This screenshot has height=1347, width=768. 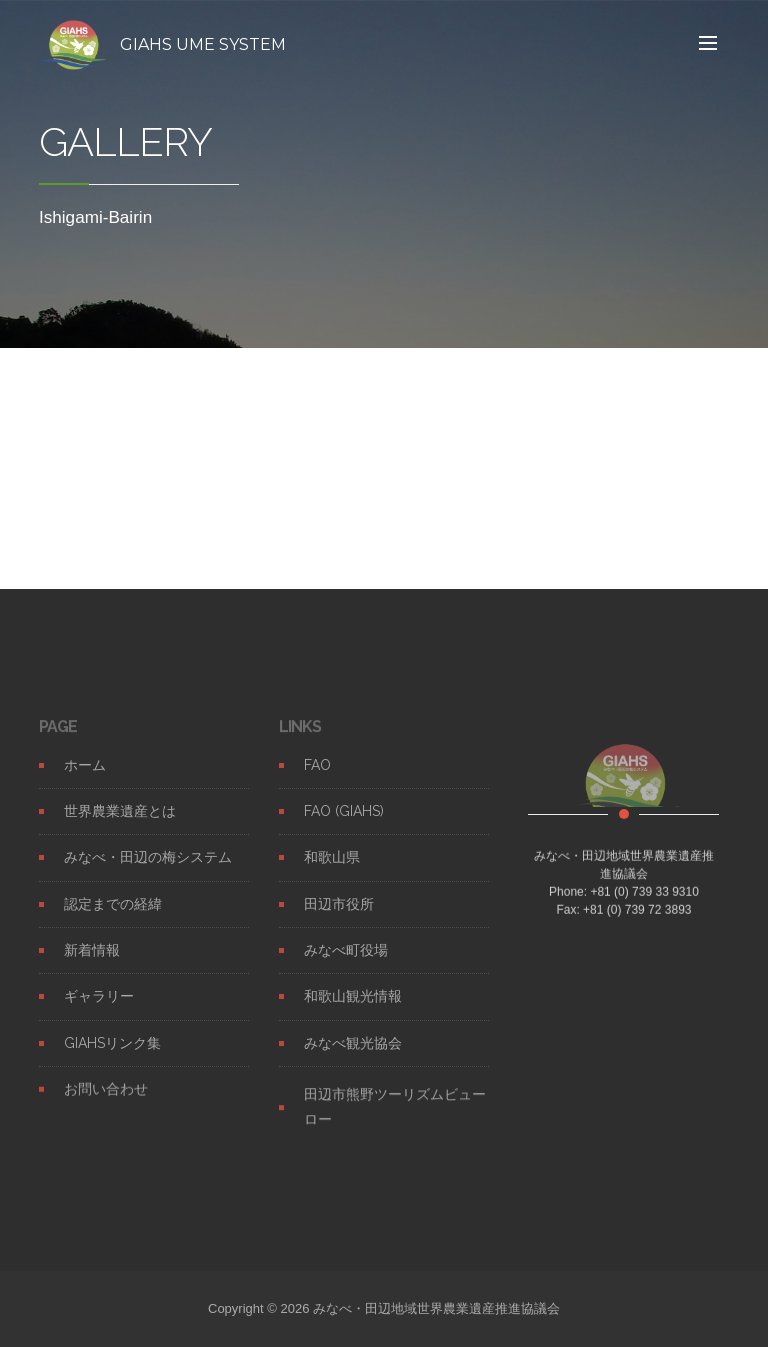 I want to click on 認定までの経緯, so click(x=113, y=915).